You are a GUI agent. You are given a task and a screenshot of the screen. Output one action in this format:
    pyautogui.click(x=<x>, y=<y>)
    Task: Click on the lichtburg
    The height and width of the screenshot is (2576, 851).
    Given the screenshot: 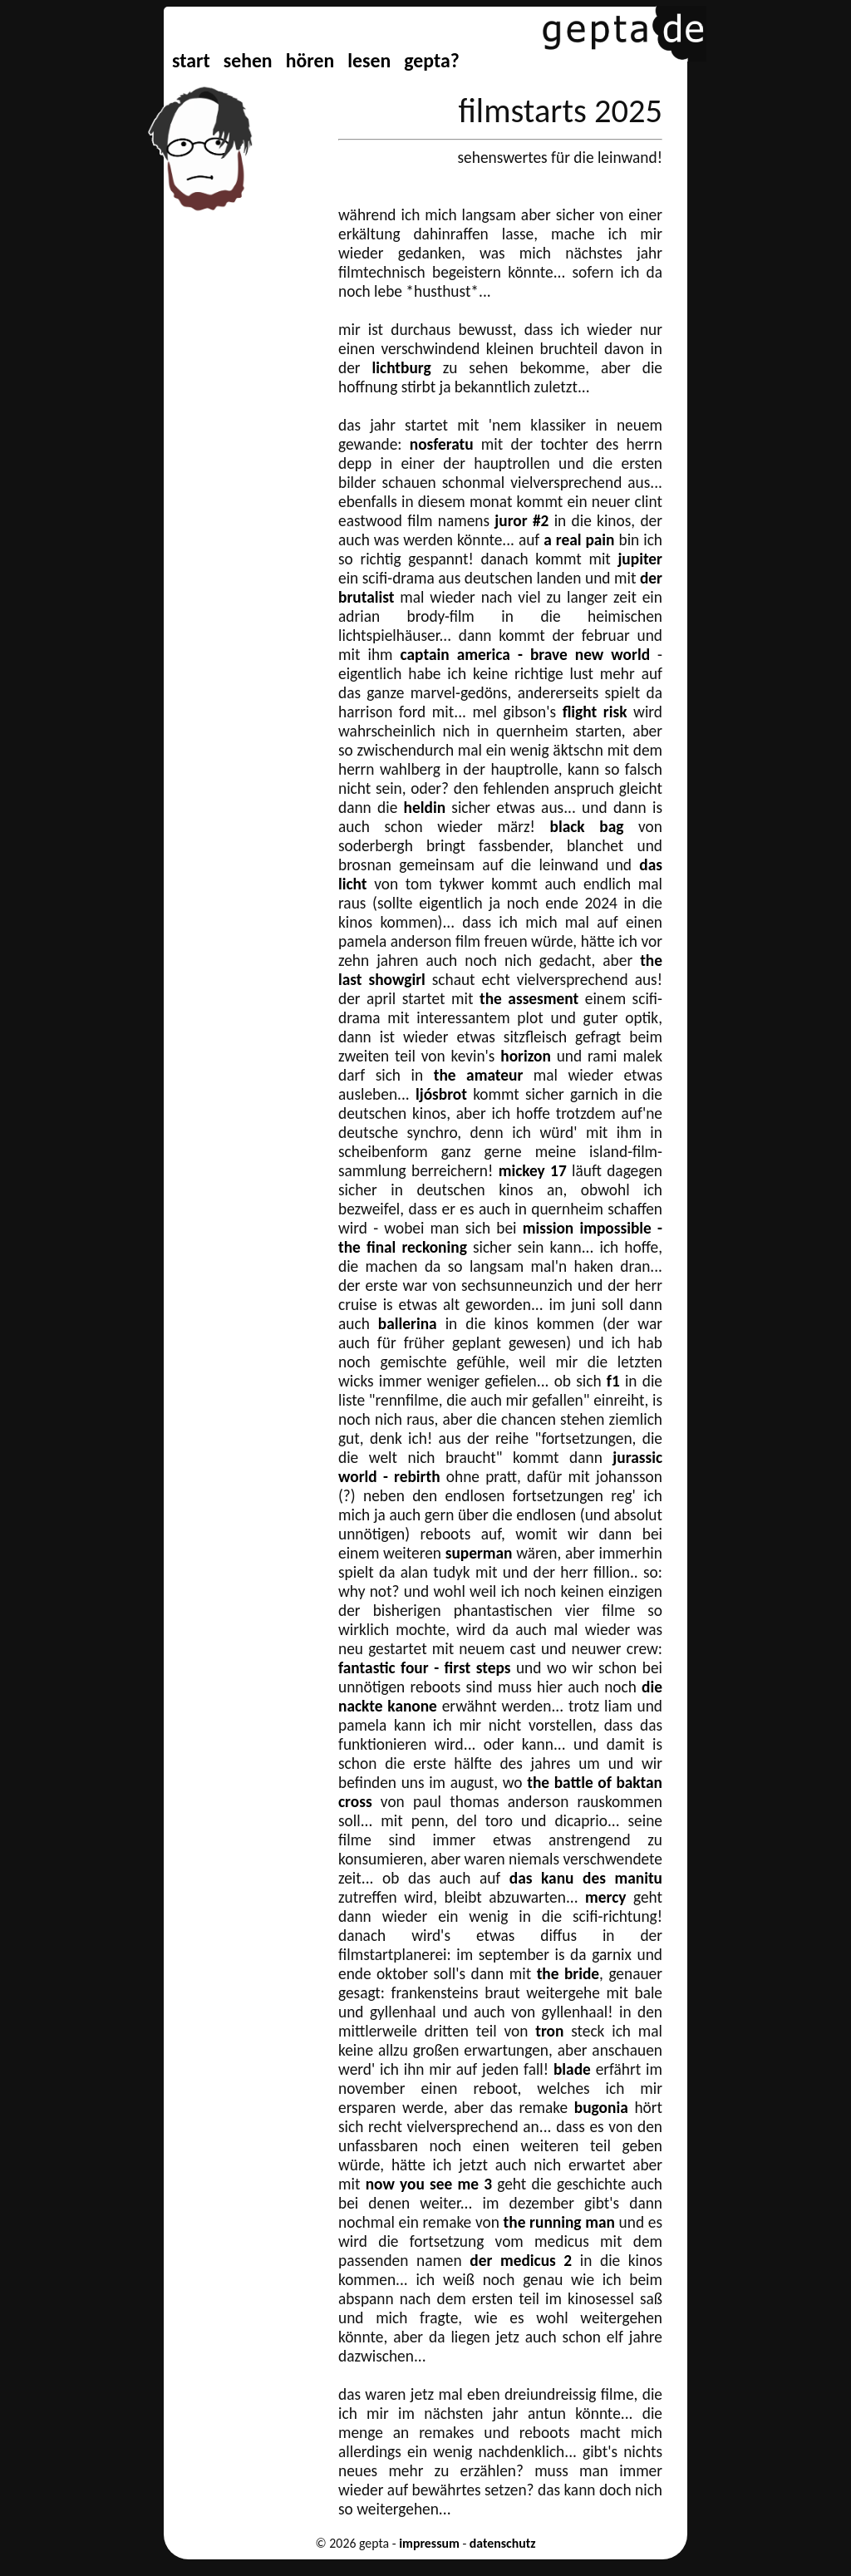 What is the action you would take?
    pyautogui.click(x=401, y=367)
    